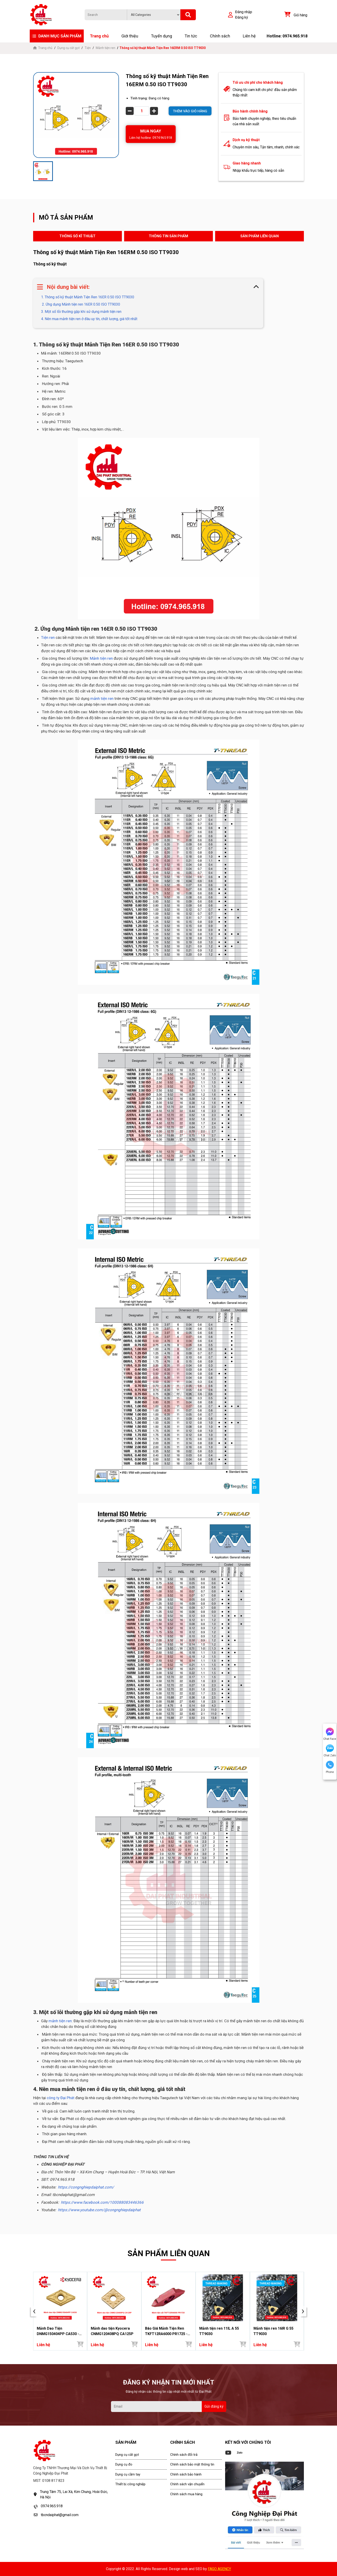  What do you see at coordinates (287, 36) in the screenshot?
I see `Hotline: 0974.965.918` at bounding box center [287, 36].